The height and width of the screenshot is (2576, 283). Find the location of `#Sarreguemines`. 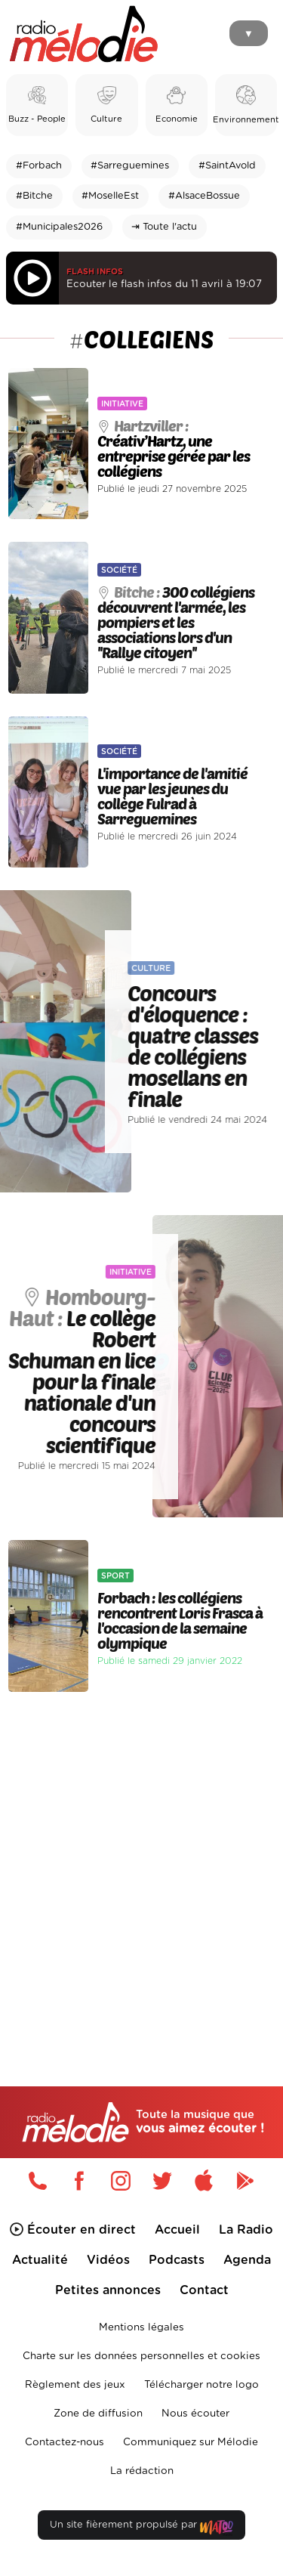

#Sarreguemines is located at coordinates (130, 166).